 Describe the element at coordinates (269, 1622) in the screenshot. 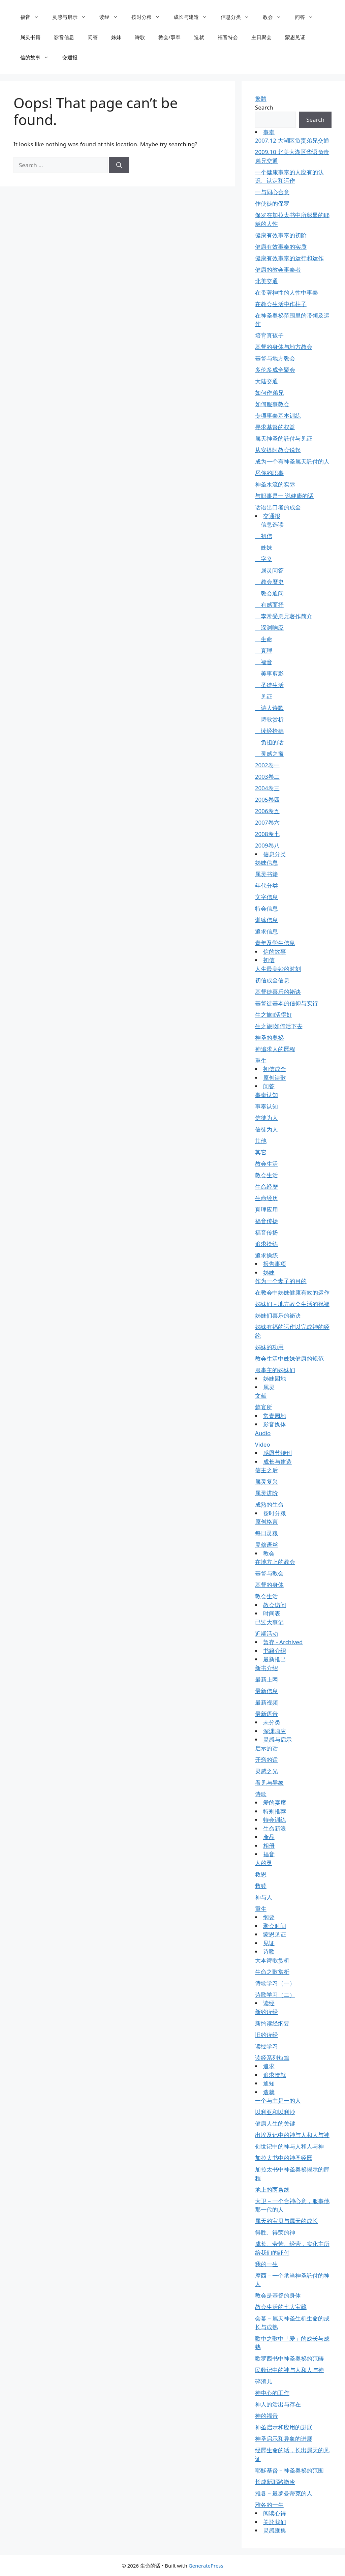

I see `已过大事记` at that location.